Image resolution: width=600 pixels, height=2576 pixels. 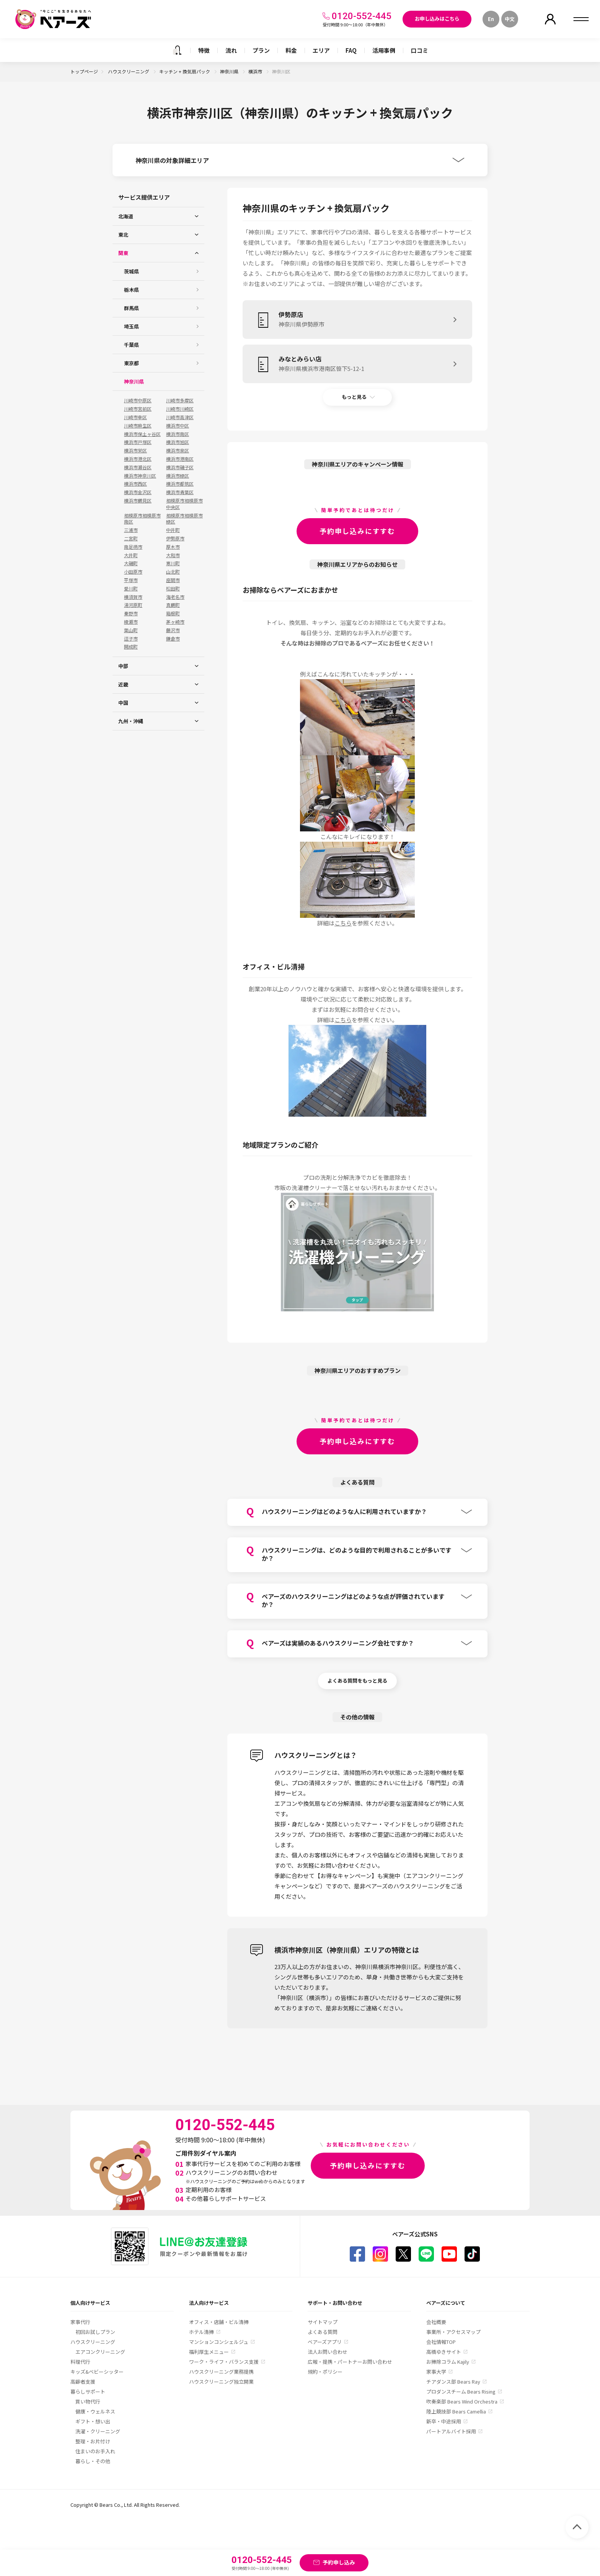 What do you see at coordinates (173, 639) in the screenshot?
I see `鎌倉市` at bounding box center [173, 639].